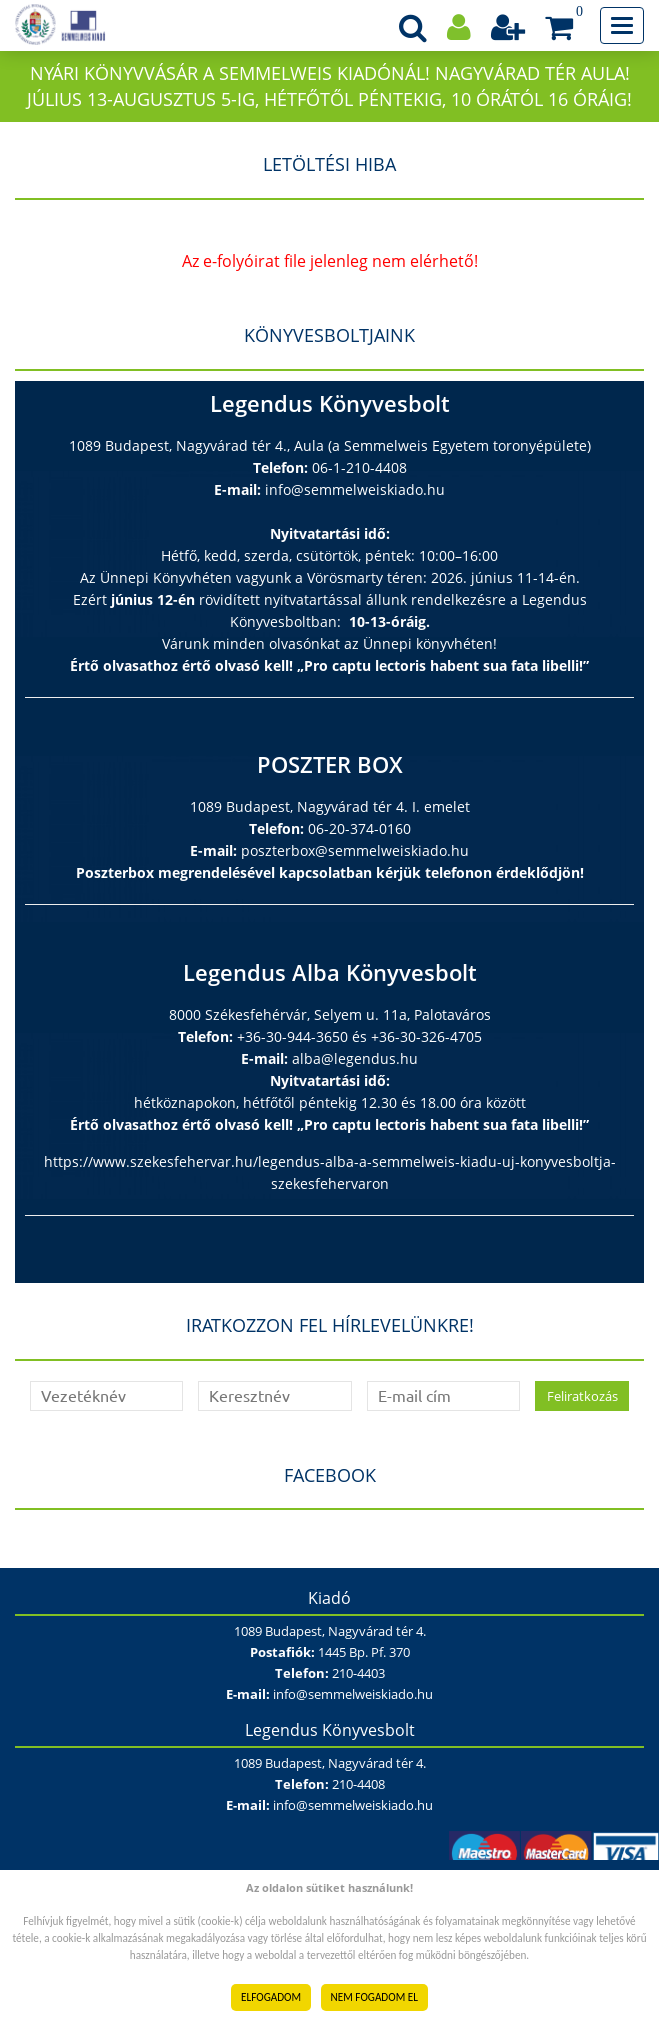 The width and height of the screenshot is (659, 2021). Describe the element at coordinates (355, 850) in the screenshot. I see `poszterbox@semmelweiskiado.hu` at that location.